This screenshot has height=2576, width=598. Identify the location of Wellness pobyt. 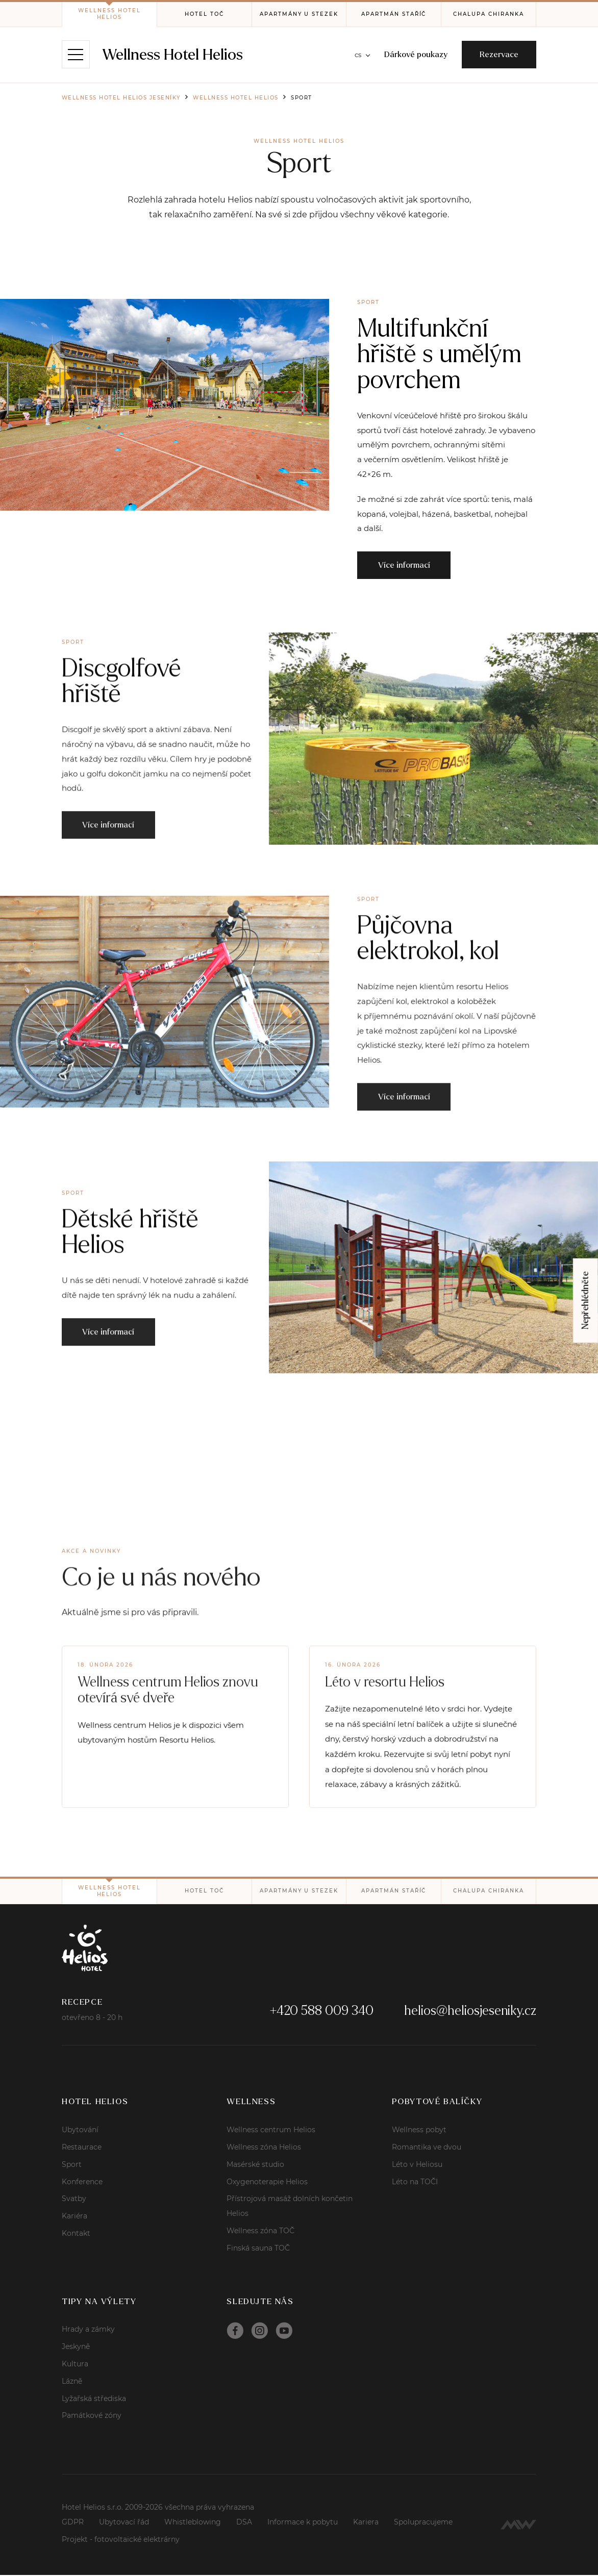
(419, 2130).